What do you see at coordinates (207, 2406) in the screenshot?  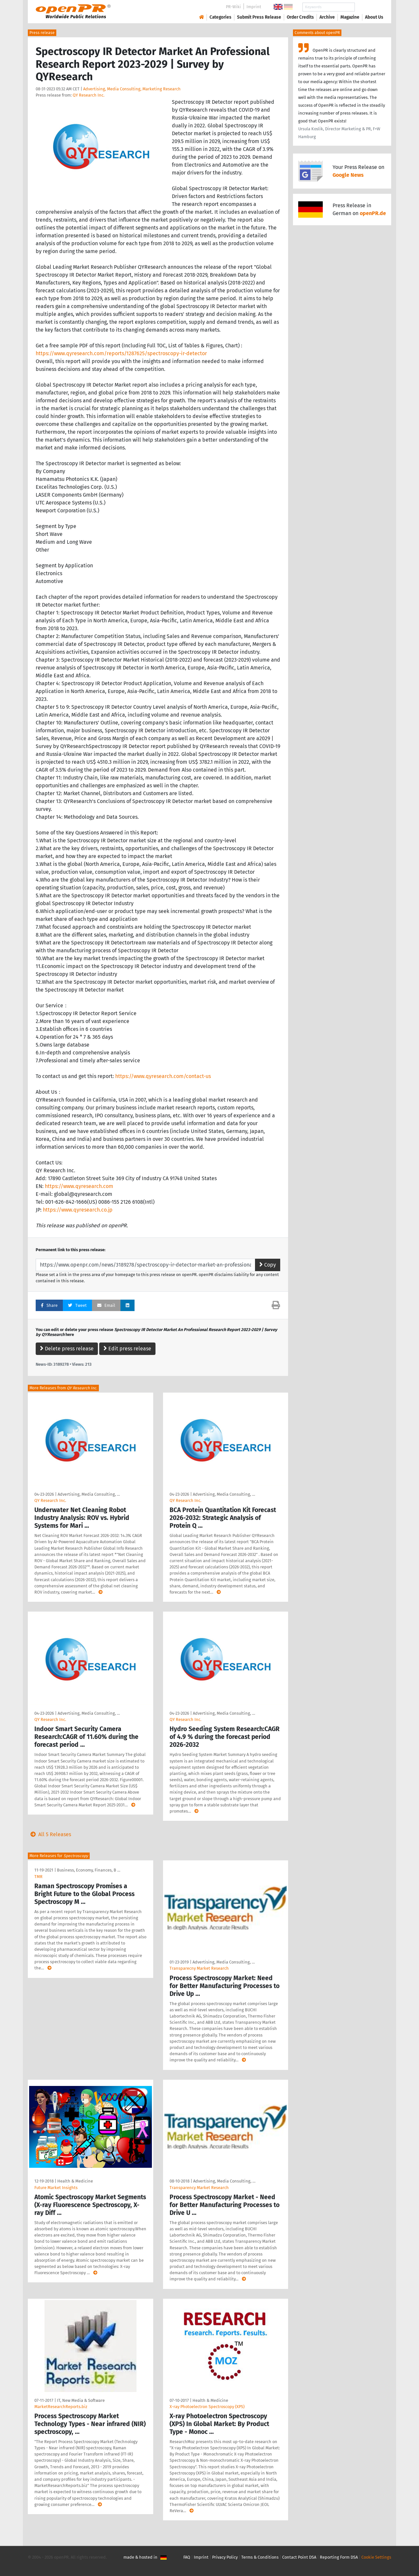 I see `X-ray Photoelectron Spectroscopy (XPS)` at bounding box center [207, 2406].